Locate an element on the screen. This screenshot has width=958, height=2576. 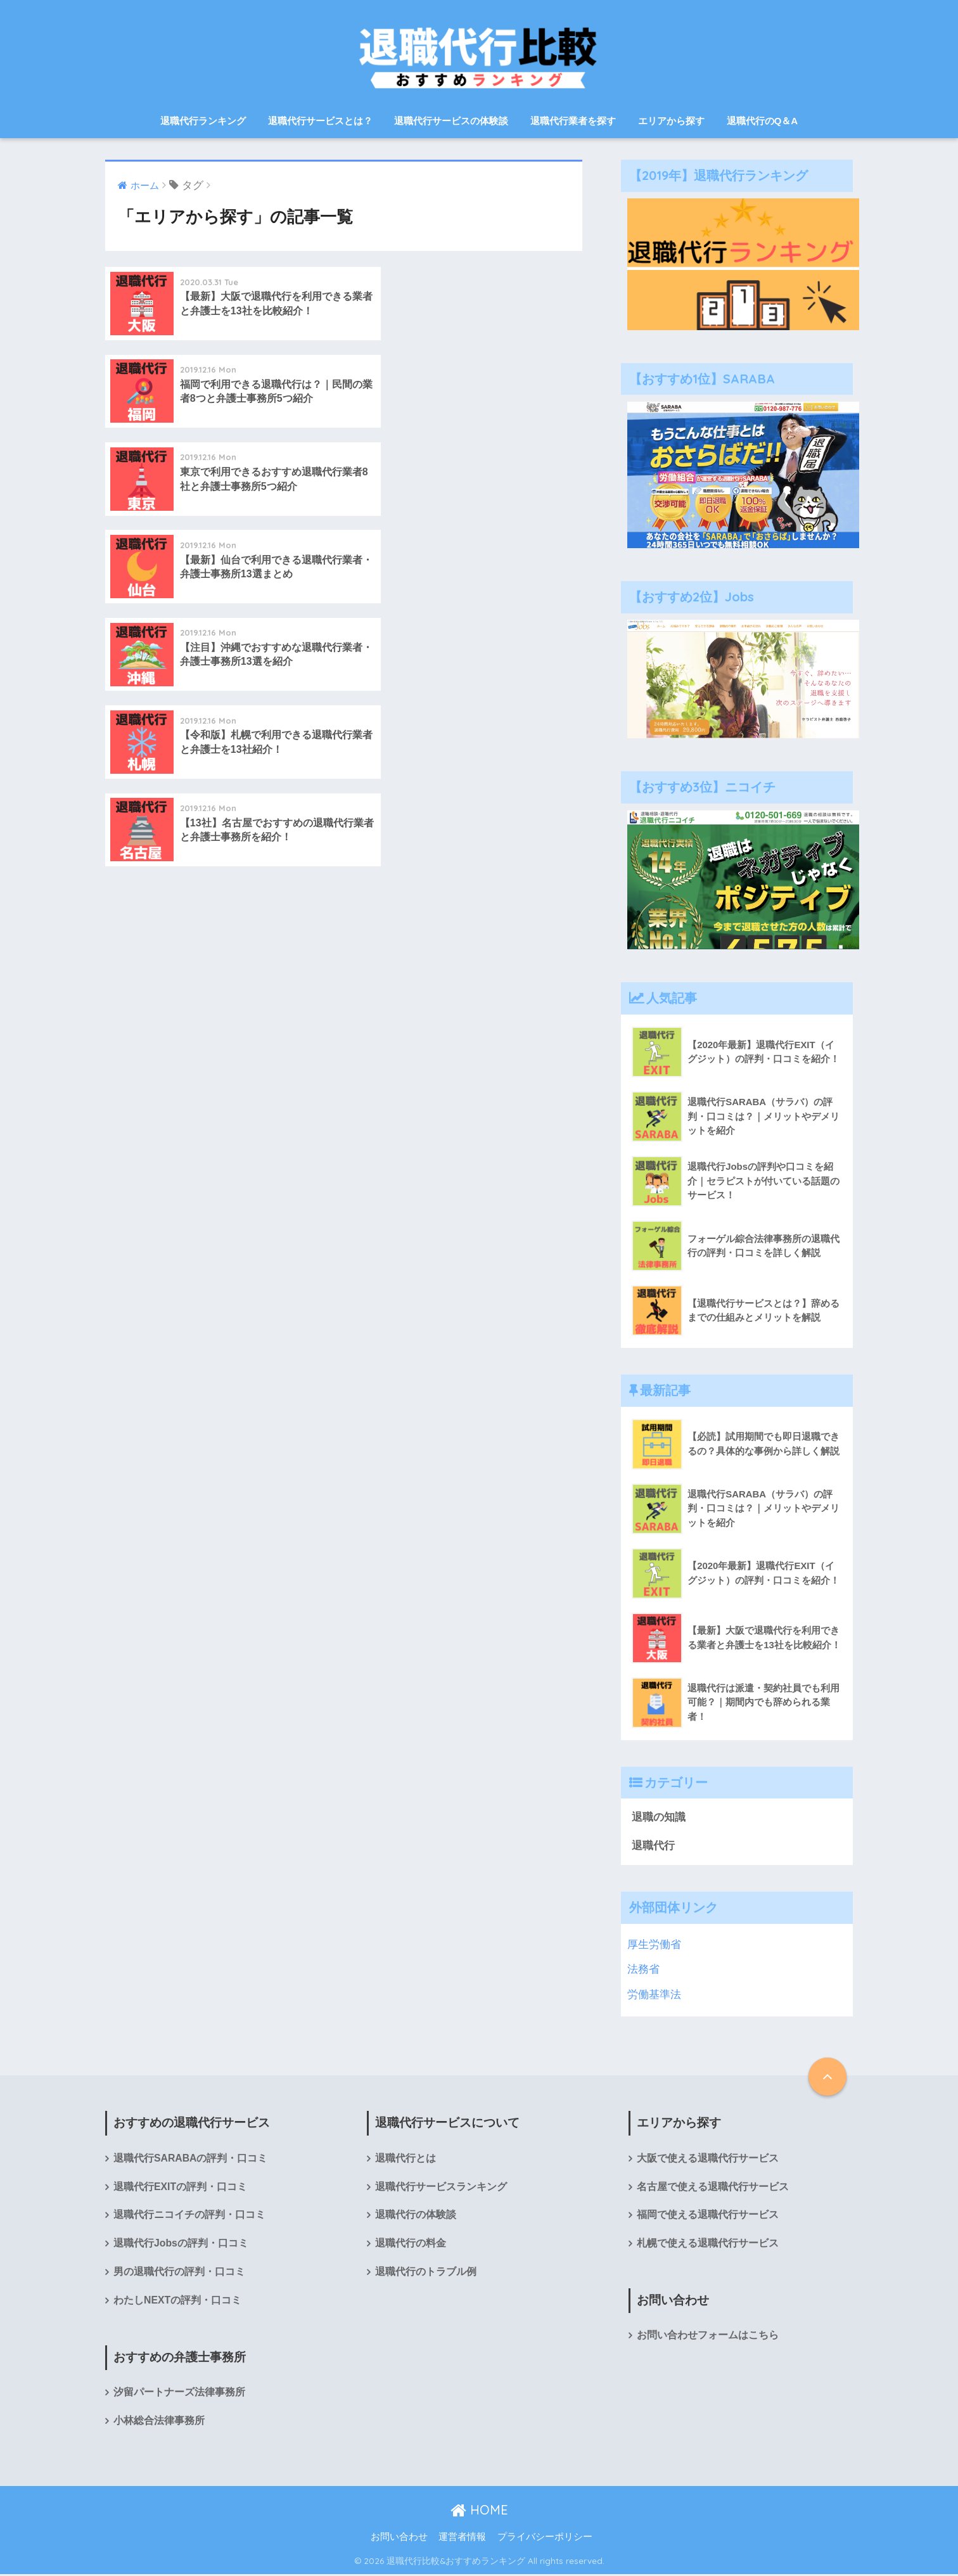
エリアから探す is located at coordinates (671, 120).